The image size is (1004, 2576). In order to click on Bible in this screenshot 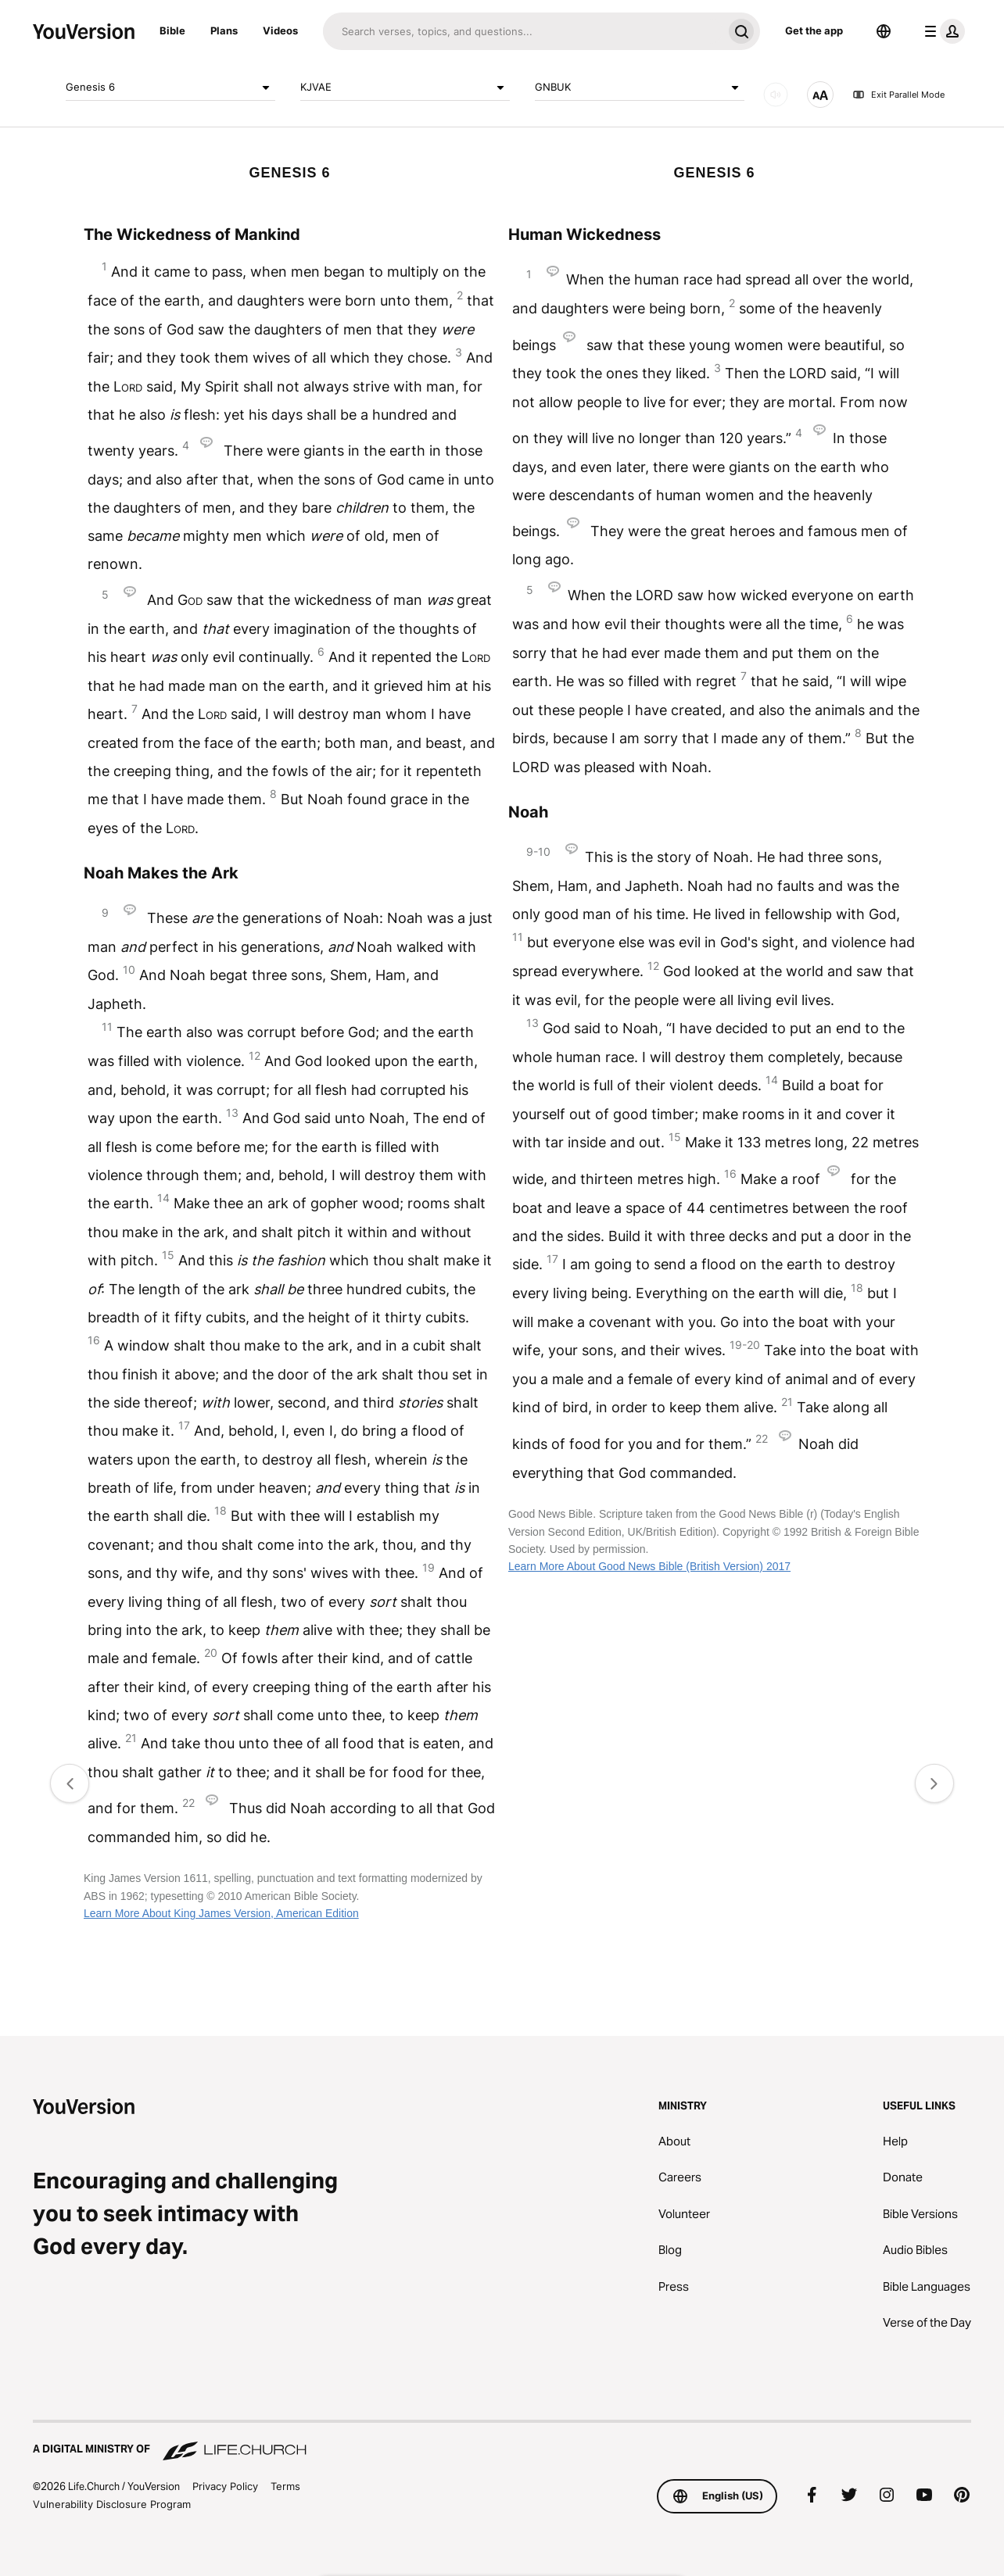, I will do `click(172, 30)`.